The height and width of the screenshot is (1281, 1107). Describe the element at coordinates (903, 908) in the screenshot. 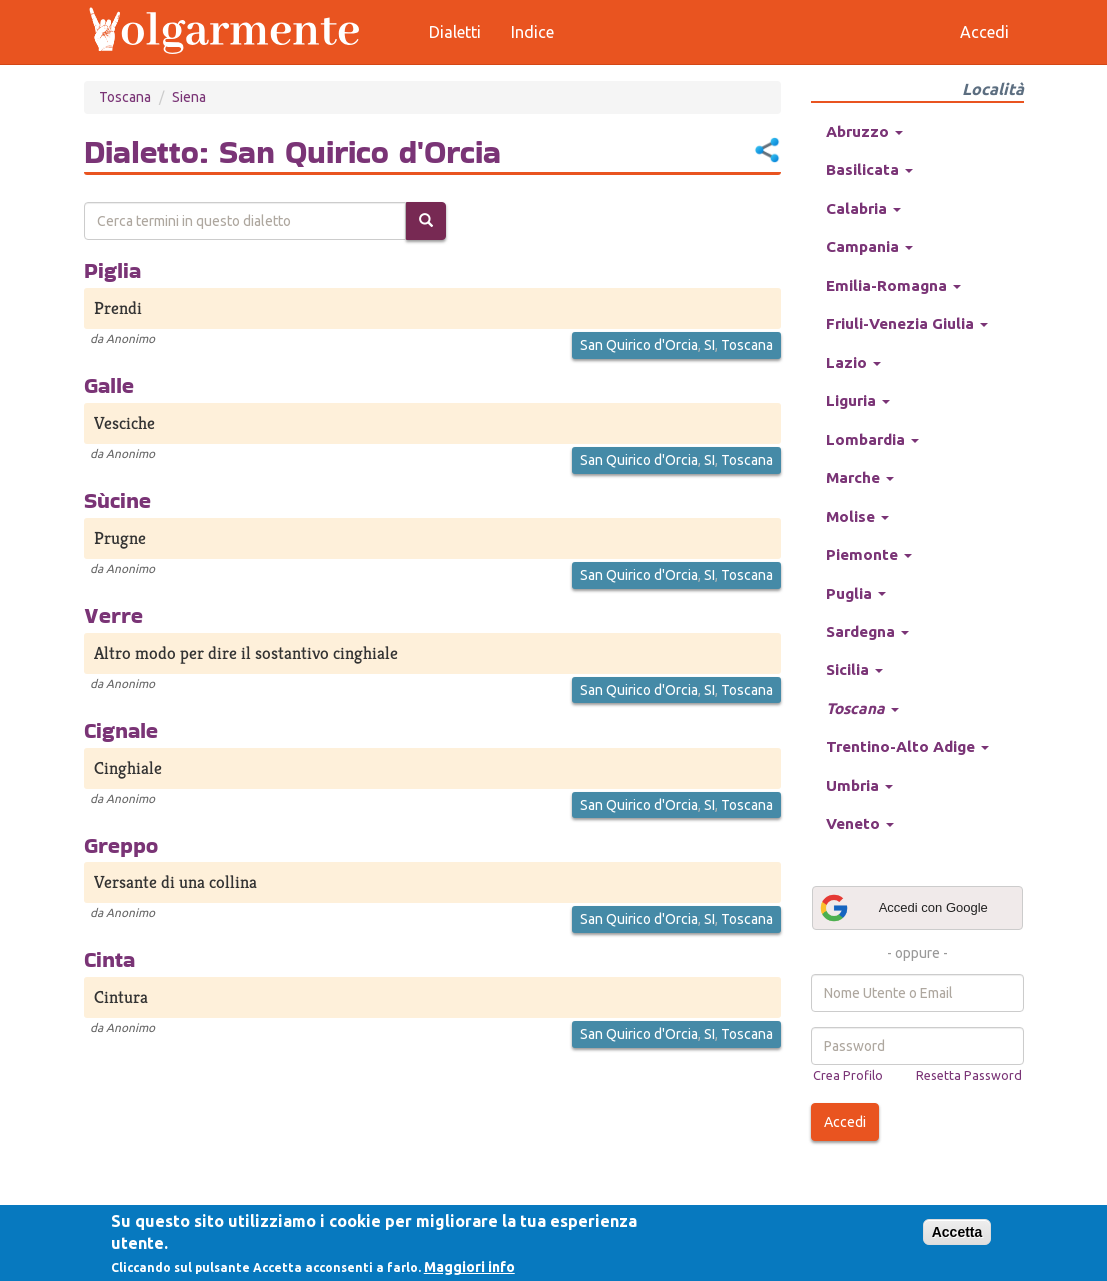

I see `Accedi con Google` at that location.